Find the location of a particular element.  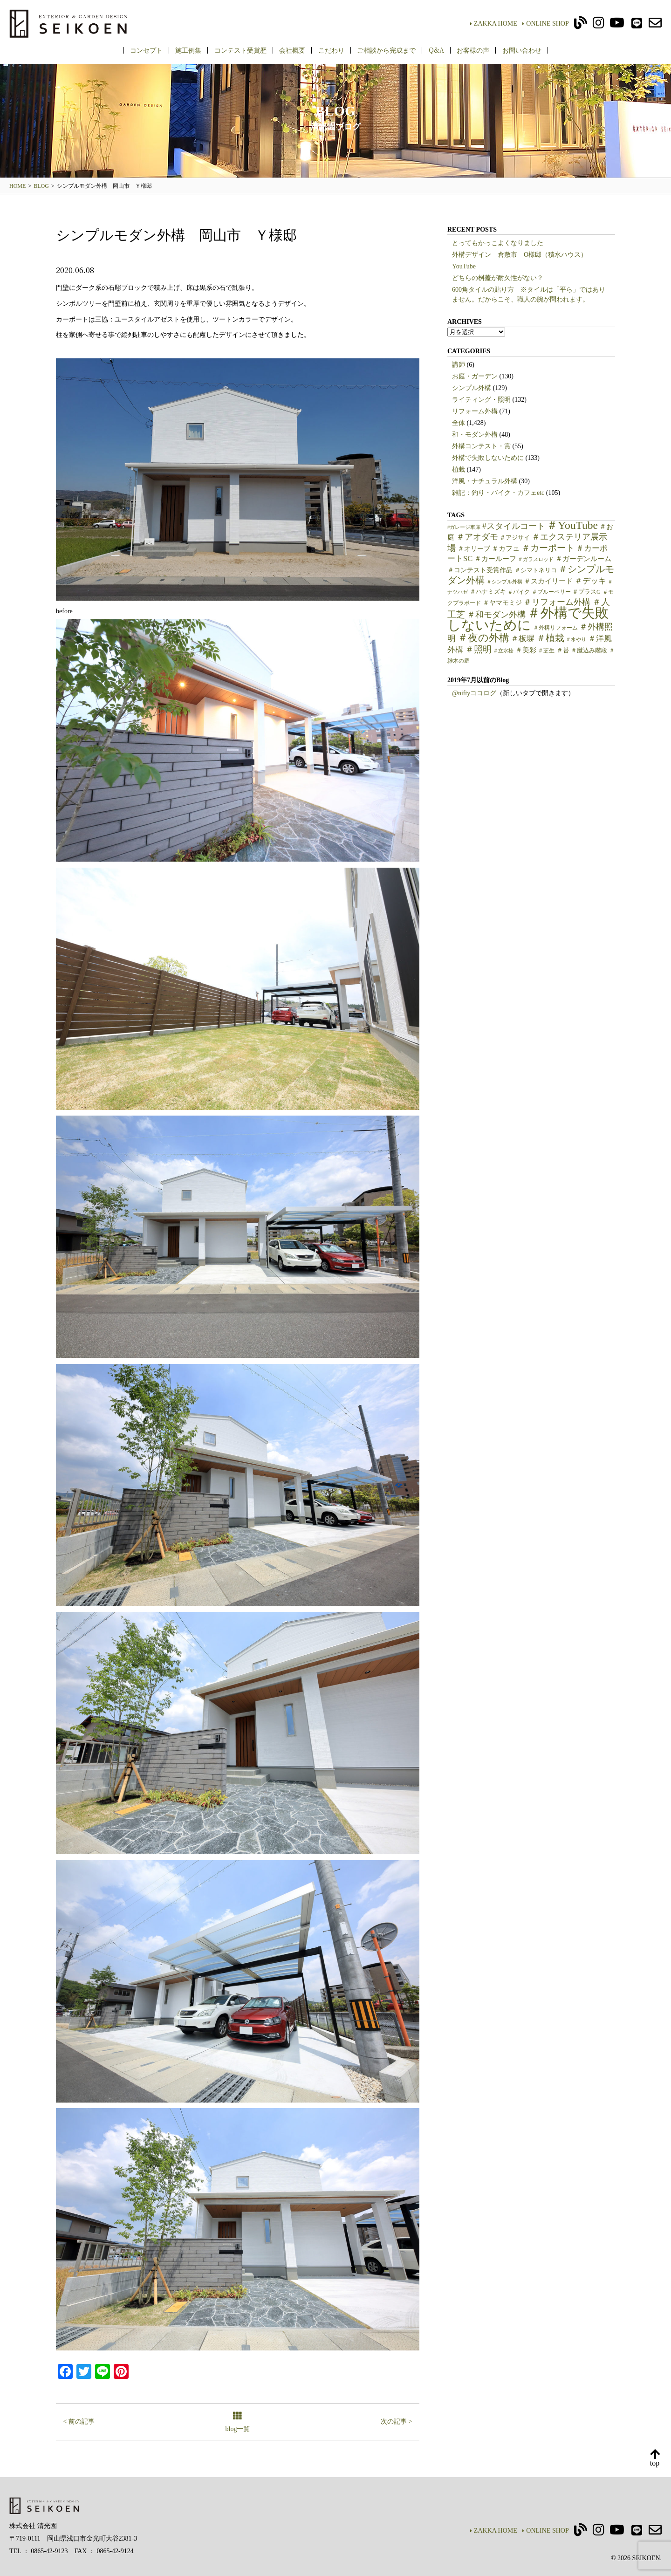

施工例集 is located at coordinates (188, 50).